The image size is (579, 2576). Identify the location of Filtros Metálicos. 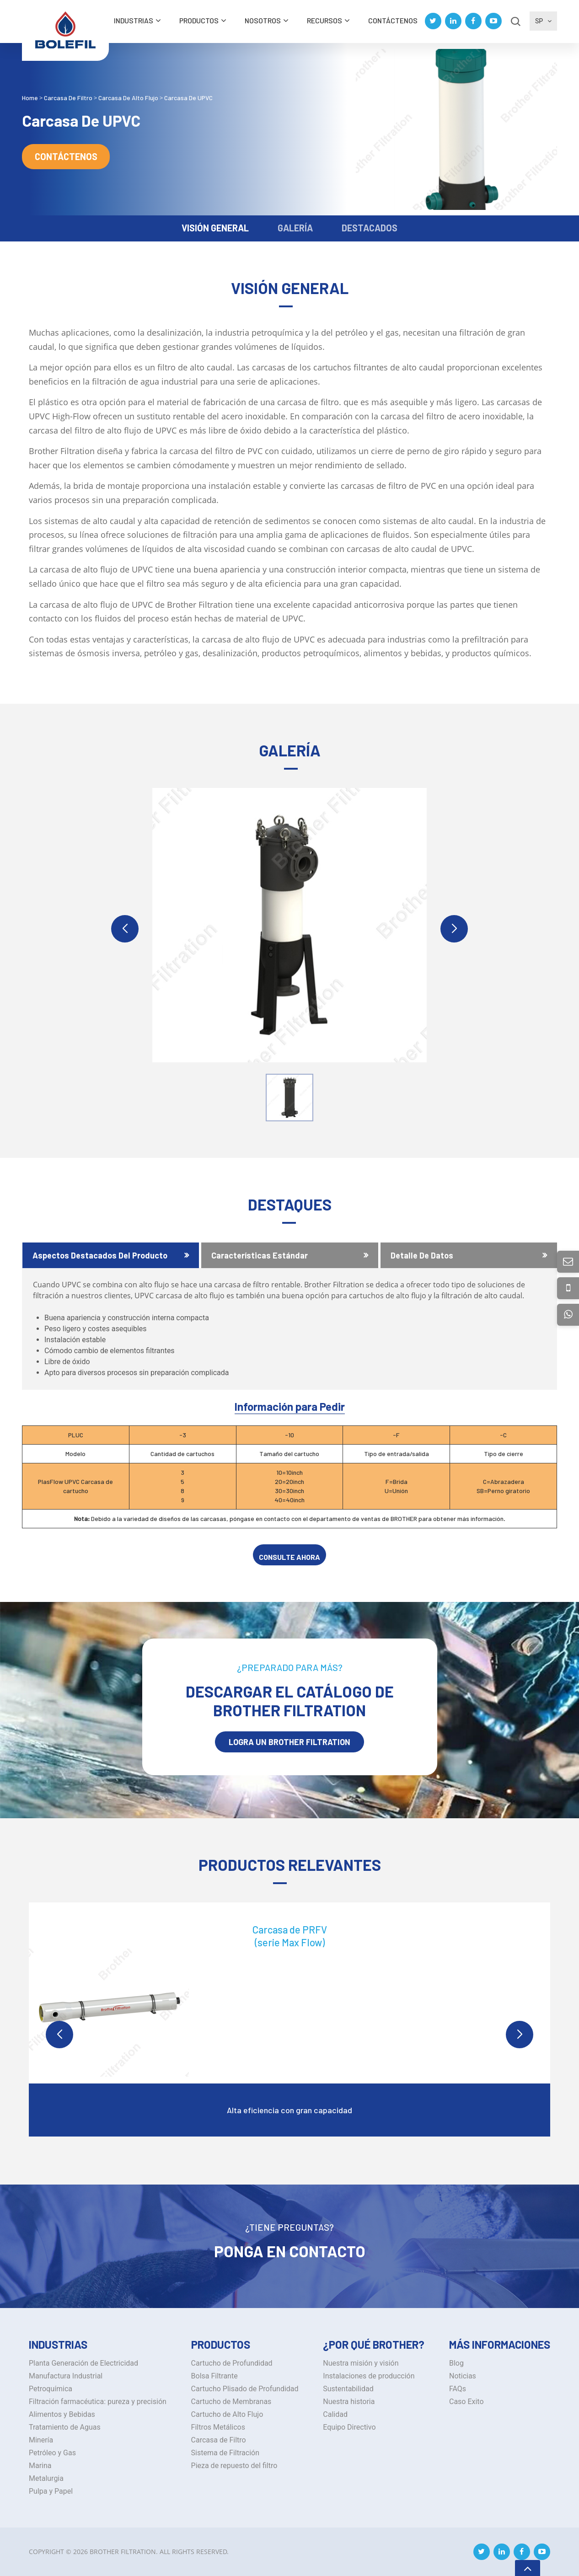
(218, 2427).